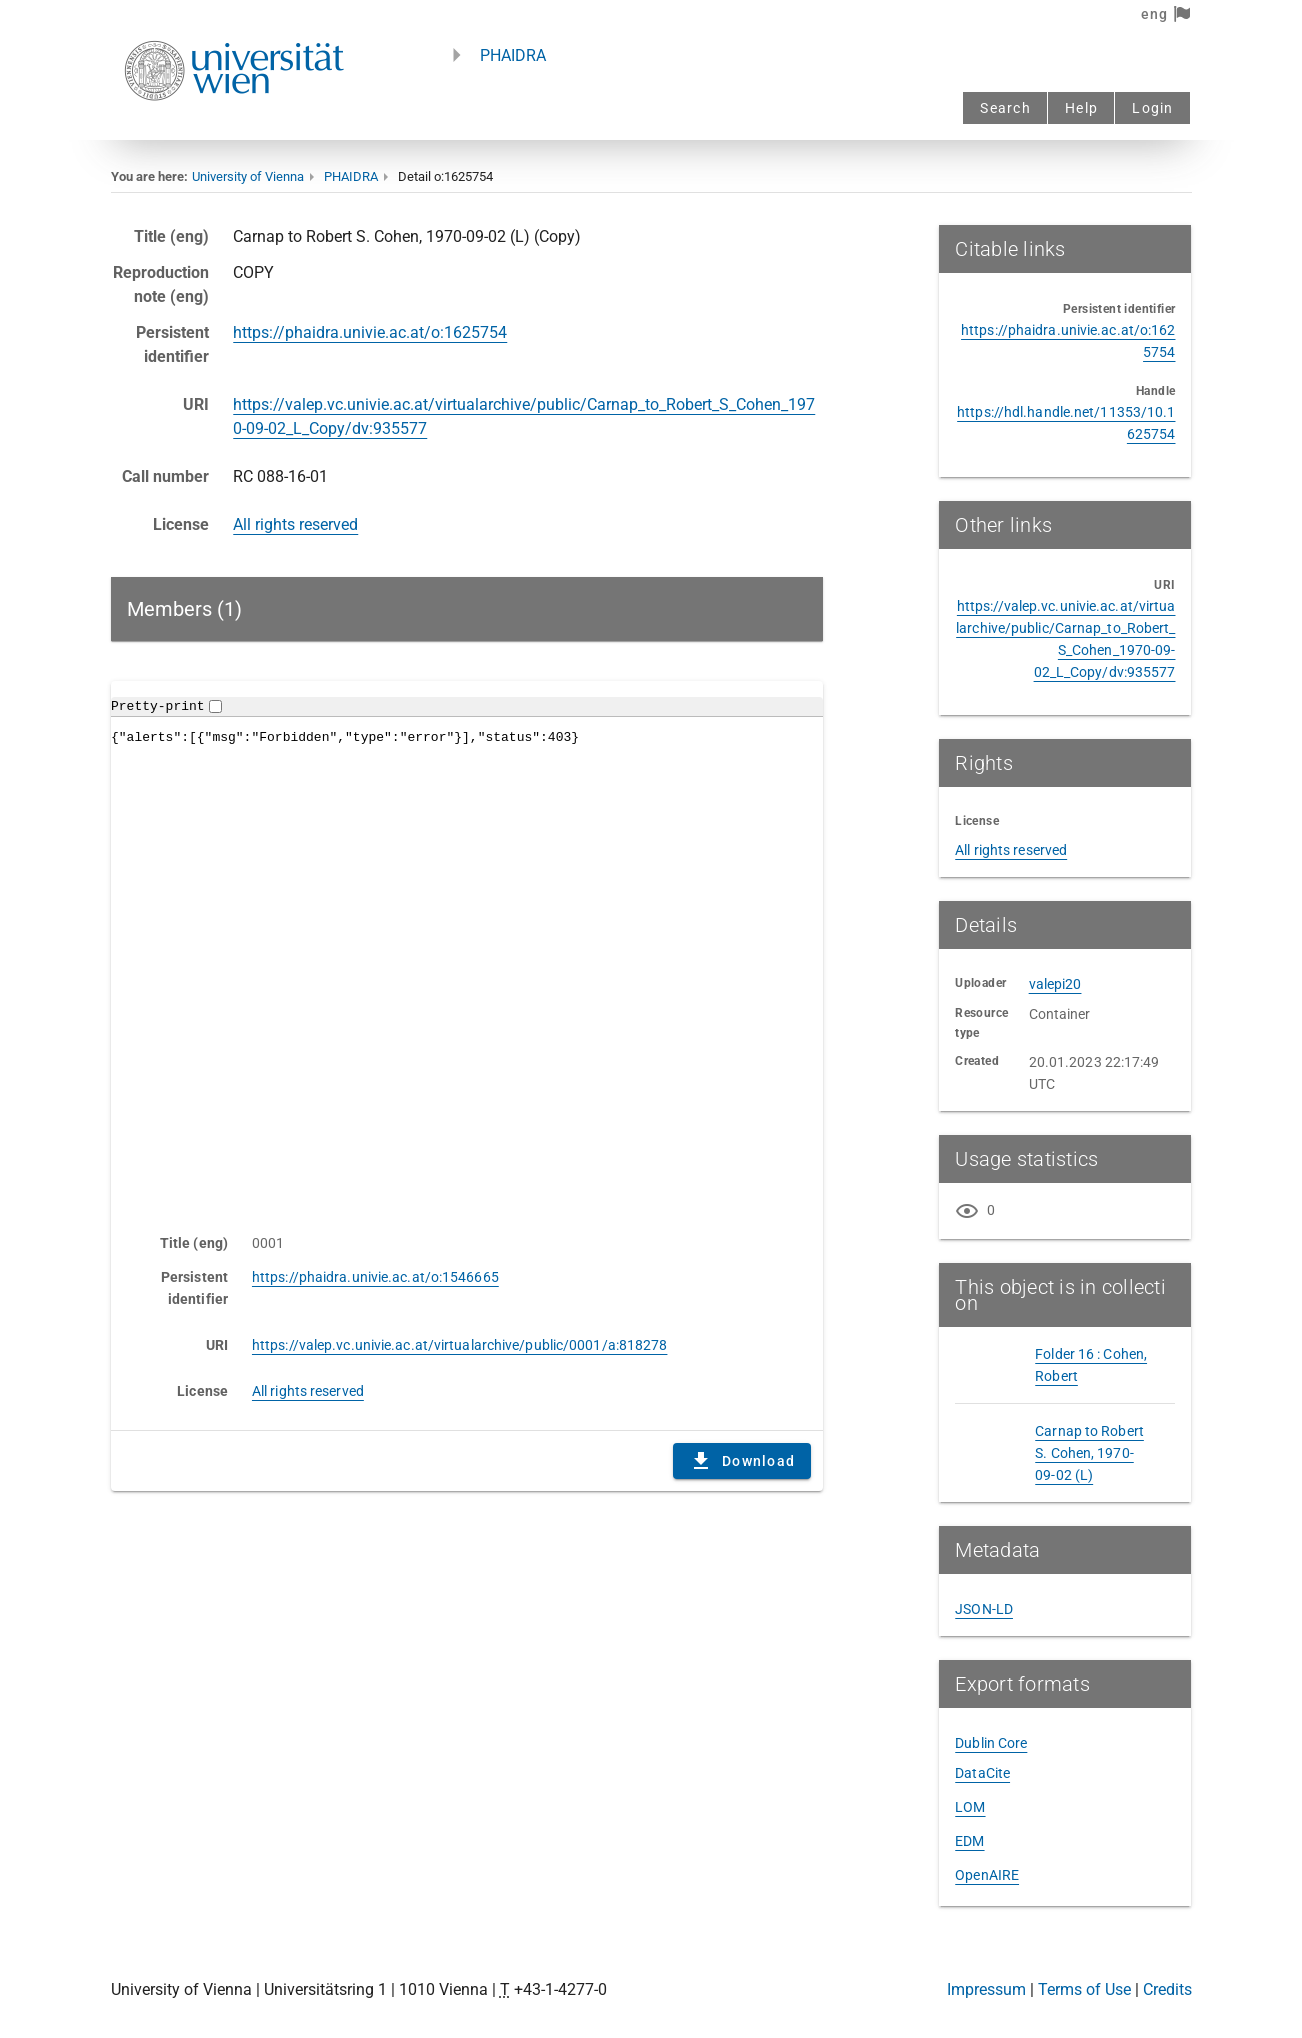  What do you see at coordinates (234, 127) in the screenshot?
I see `[Univie - to the homepage]` at bounding box center [234, 127].